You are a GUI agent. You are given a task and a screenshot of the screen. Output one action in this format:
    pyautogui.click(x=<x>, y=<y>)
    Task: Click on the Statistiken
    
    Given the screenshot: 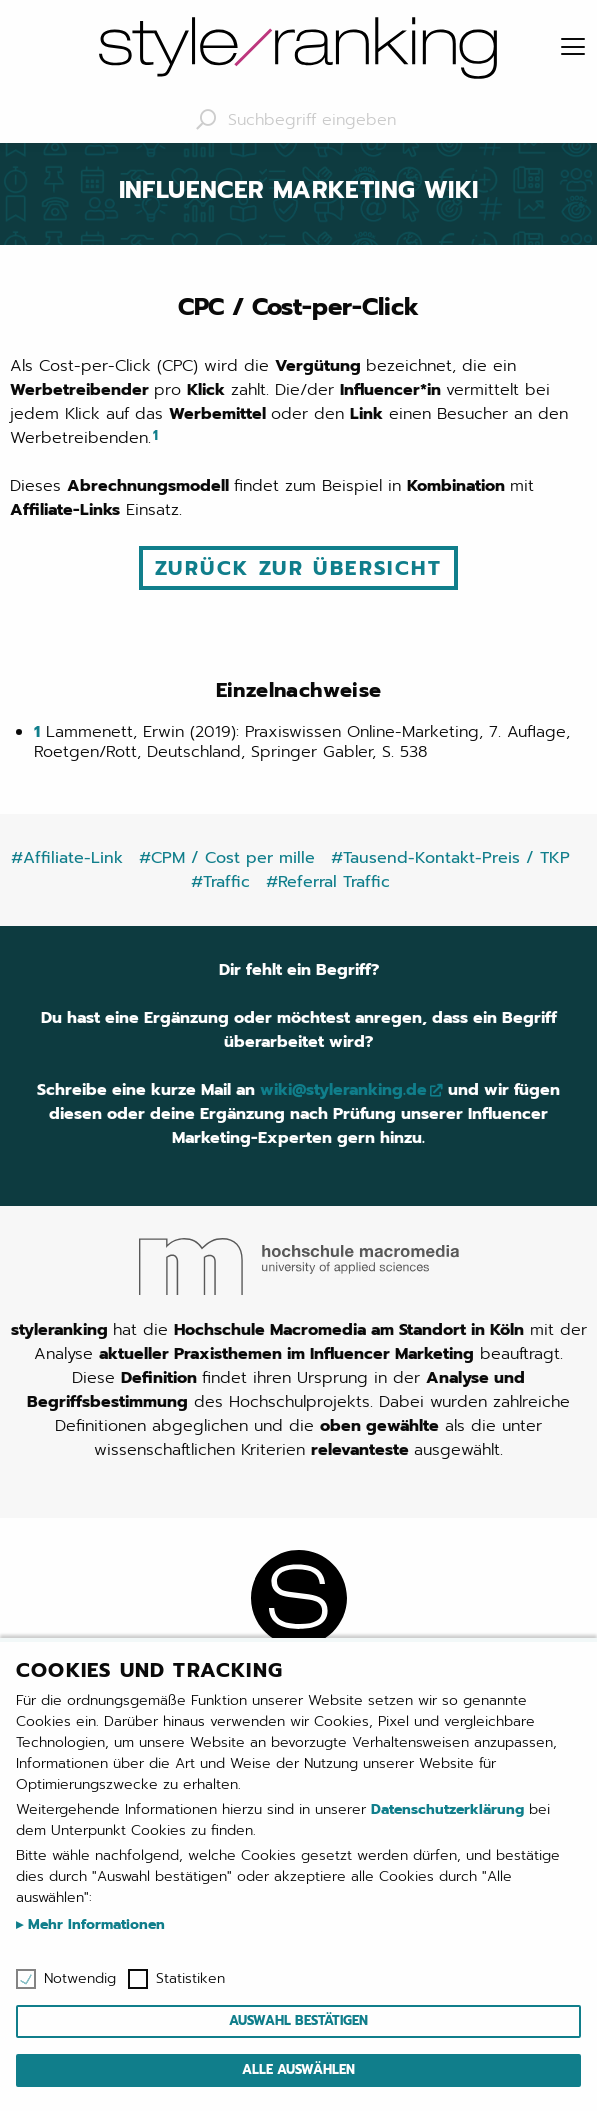 What is the action you would take?
    pyautogui.click(x=190, y=1979)
    